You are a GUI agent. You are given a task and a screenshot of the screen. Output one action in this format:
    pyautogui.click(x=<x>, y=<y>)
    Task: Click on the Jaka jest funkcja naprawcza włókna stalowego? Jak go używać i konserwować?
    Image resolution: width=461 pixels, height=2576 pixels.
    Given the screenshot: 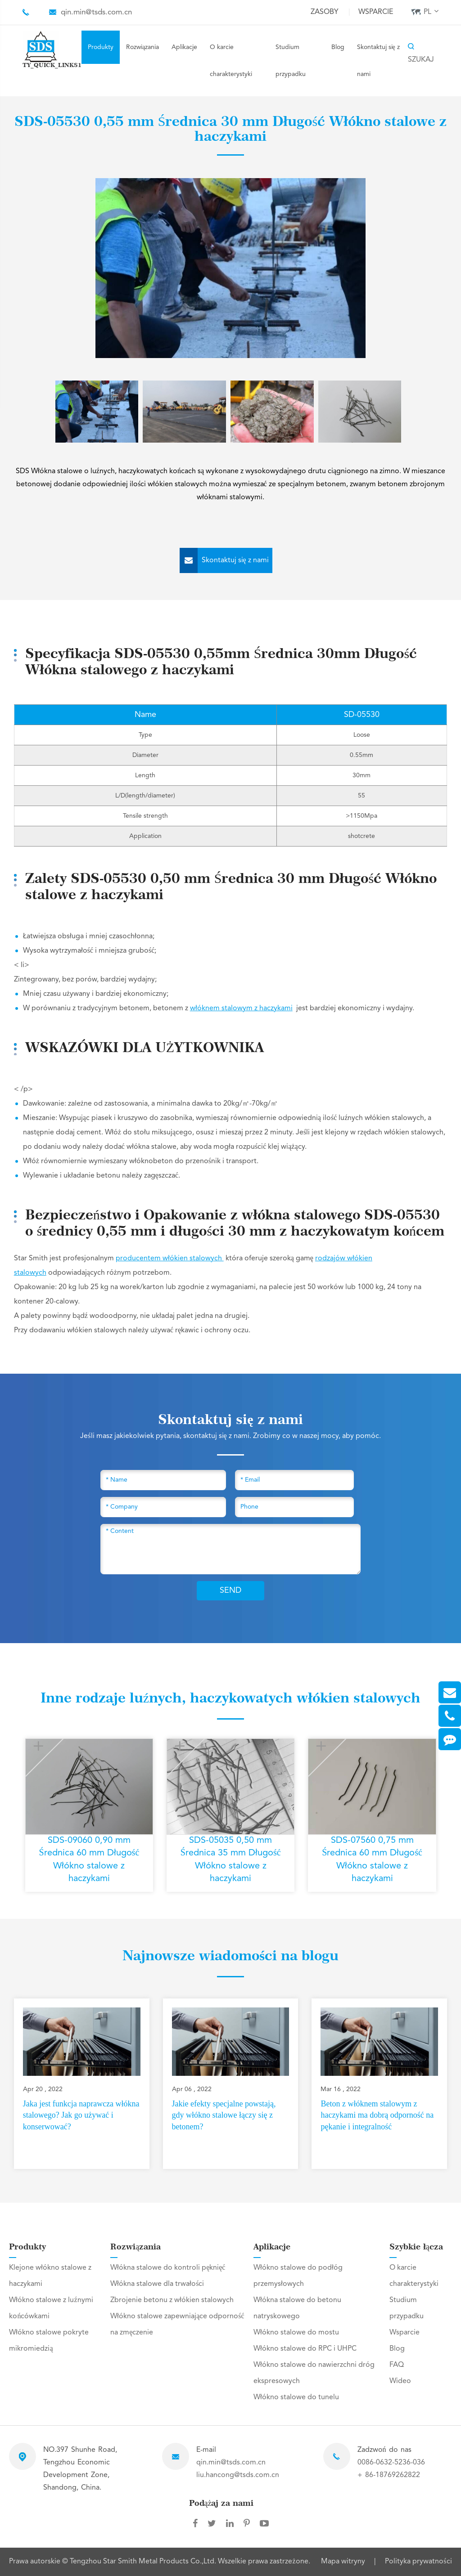 What is the action you would take?
    pyautogui.click(x=81, y=2115)
    